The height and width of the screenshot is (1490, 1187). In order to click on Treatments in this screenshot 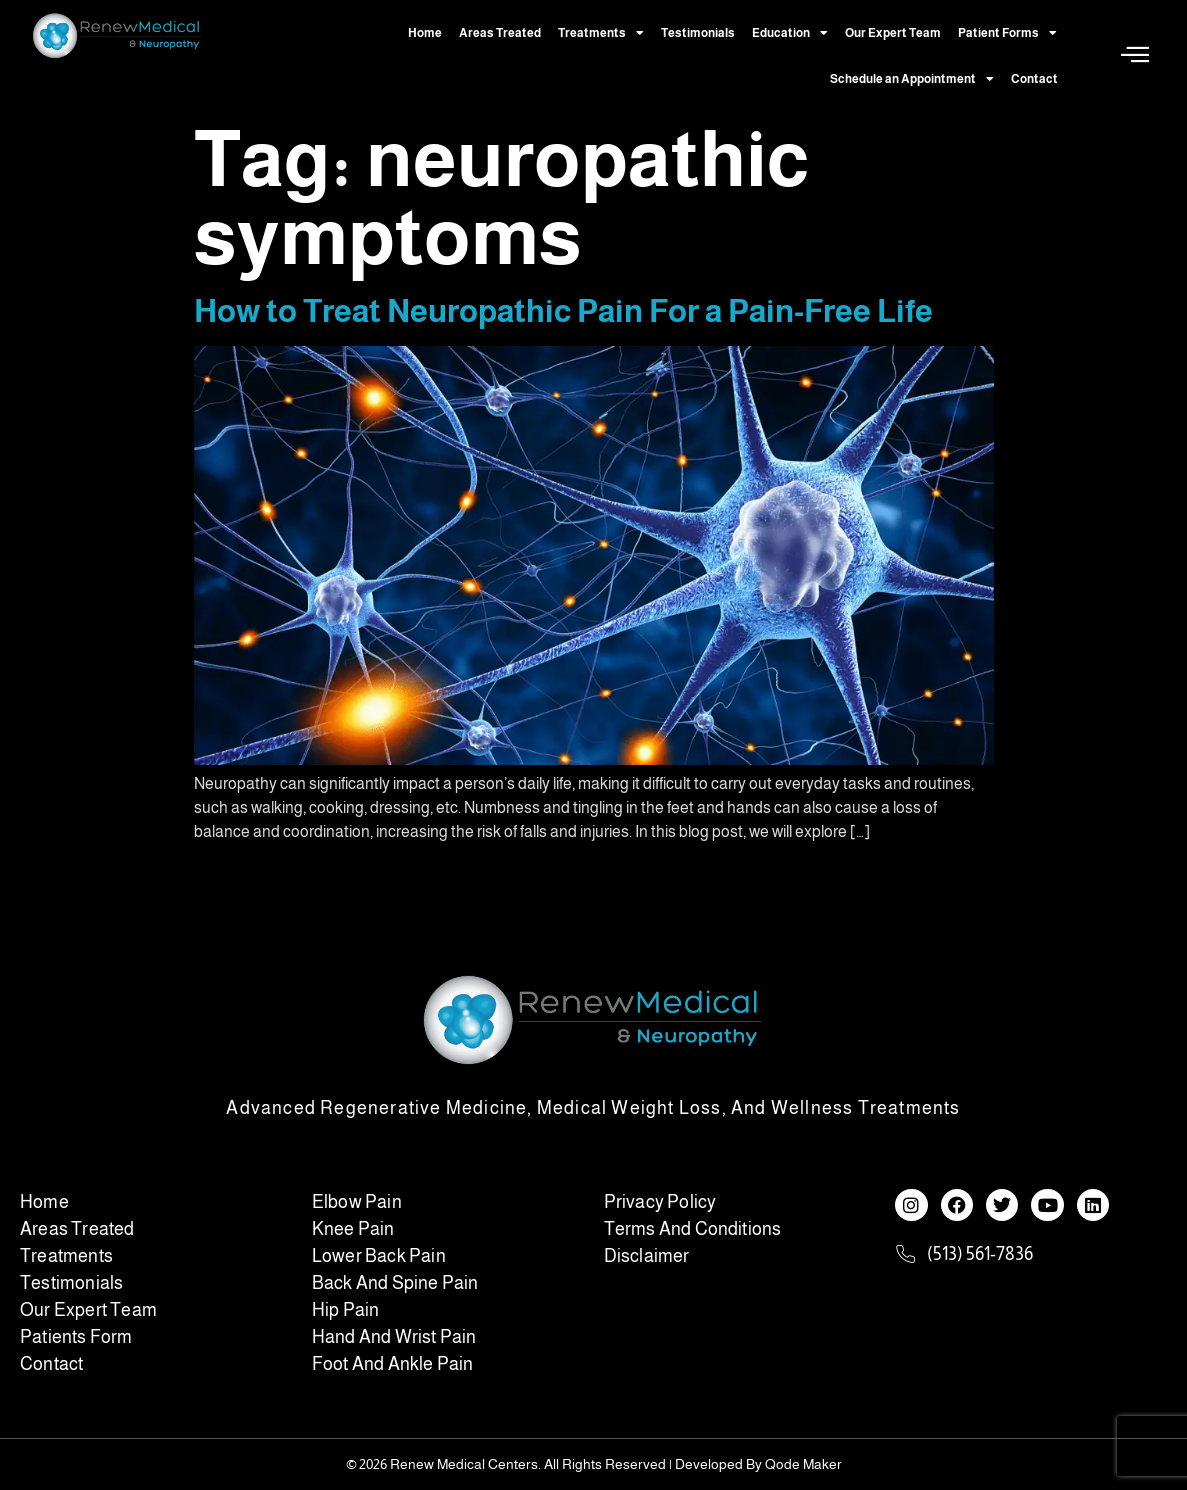, I will do `click(601, 33)`.